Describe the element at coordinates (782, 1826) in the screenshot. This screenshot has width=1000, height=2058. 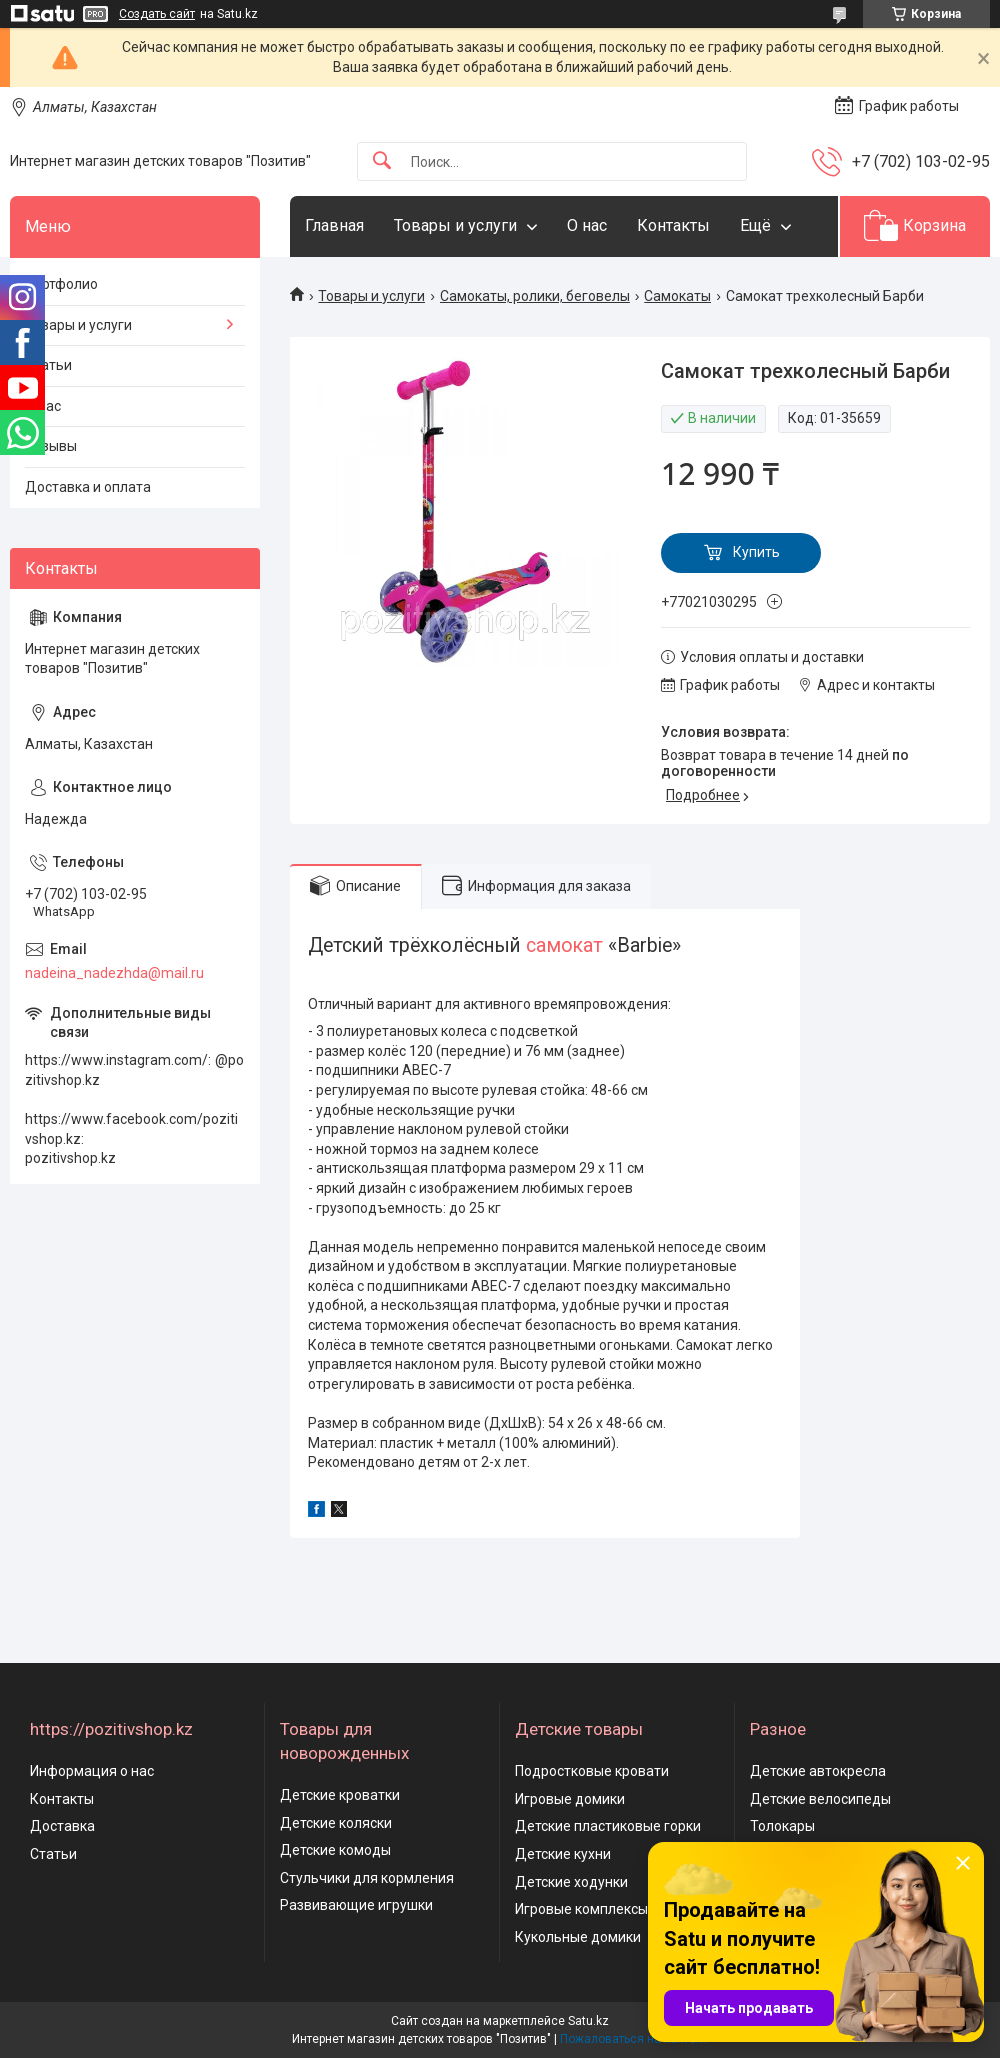
I see `Толокары` at that location.